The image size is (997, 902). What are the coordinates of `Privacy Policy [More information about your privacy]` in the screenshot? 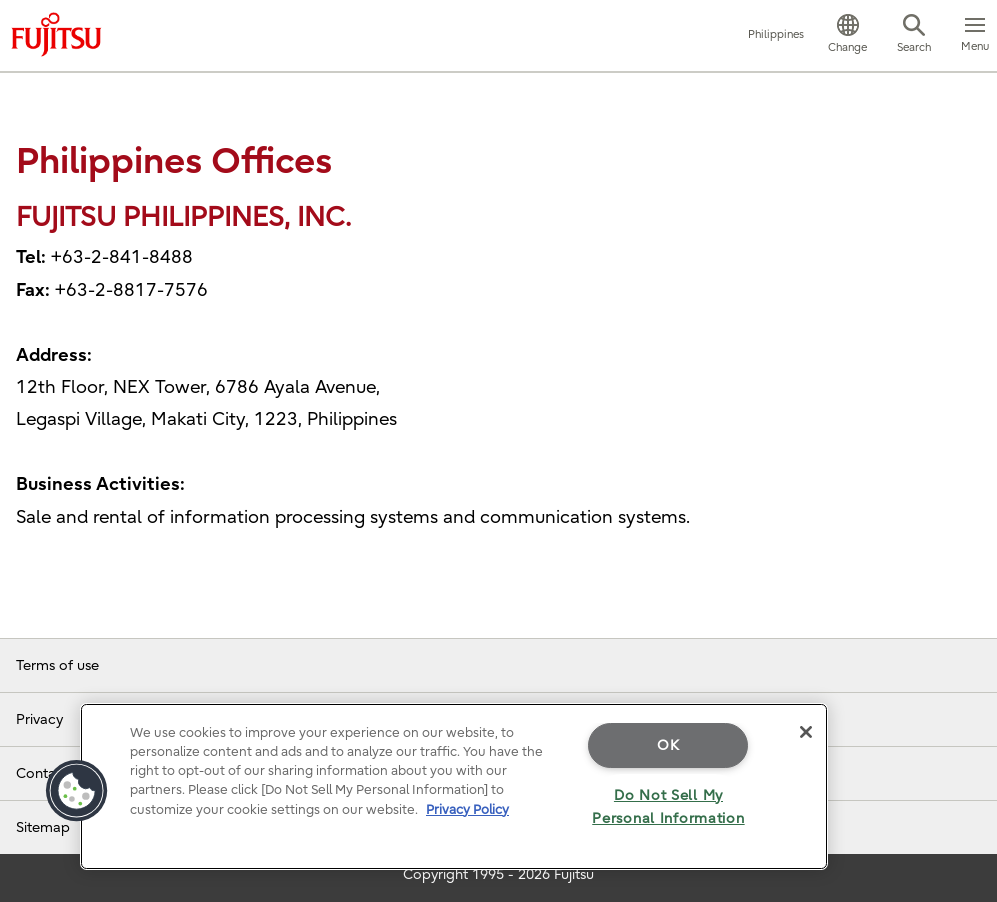 It's located at (467, 809).